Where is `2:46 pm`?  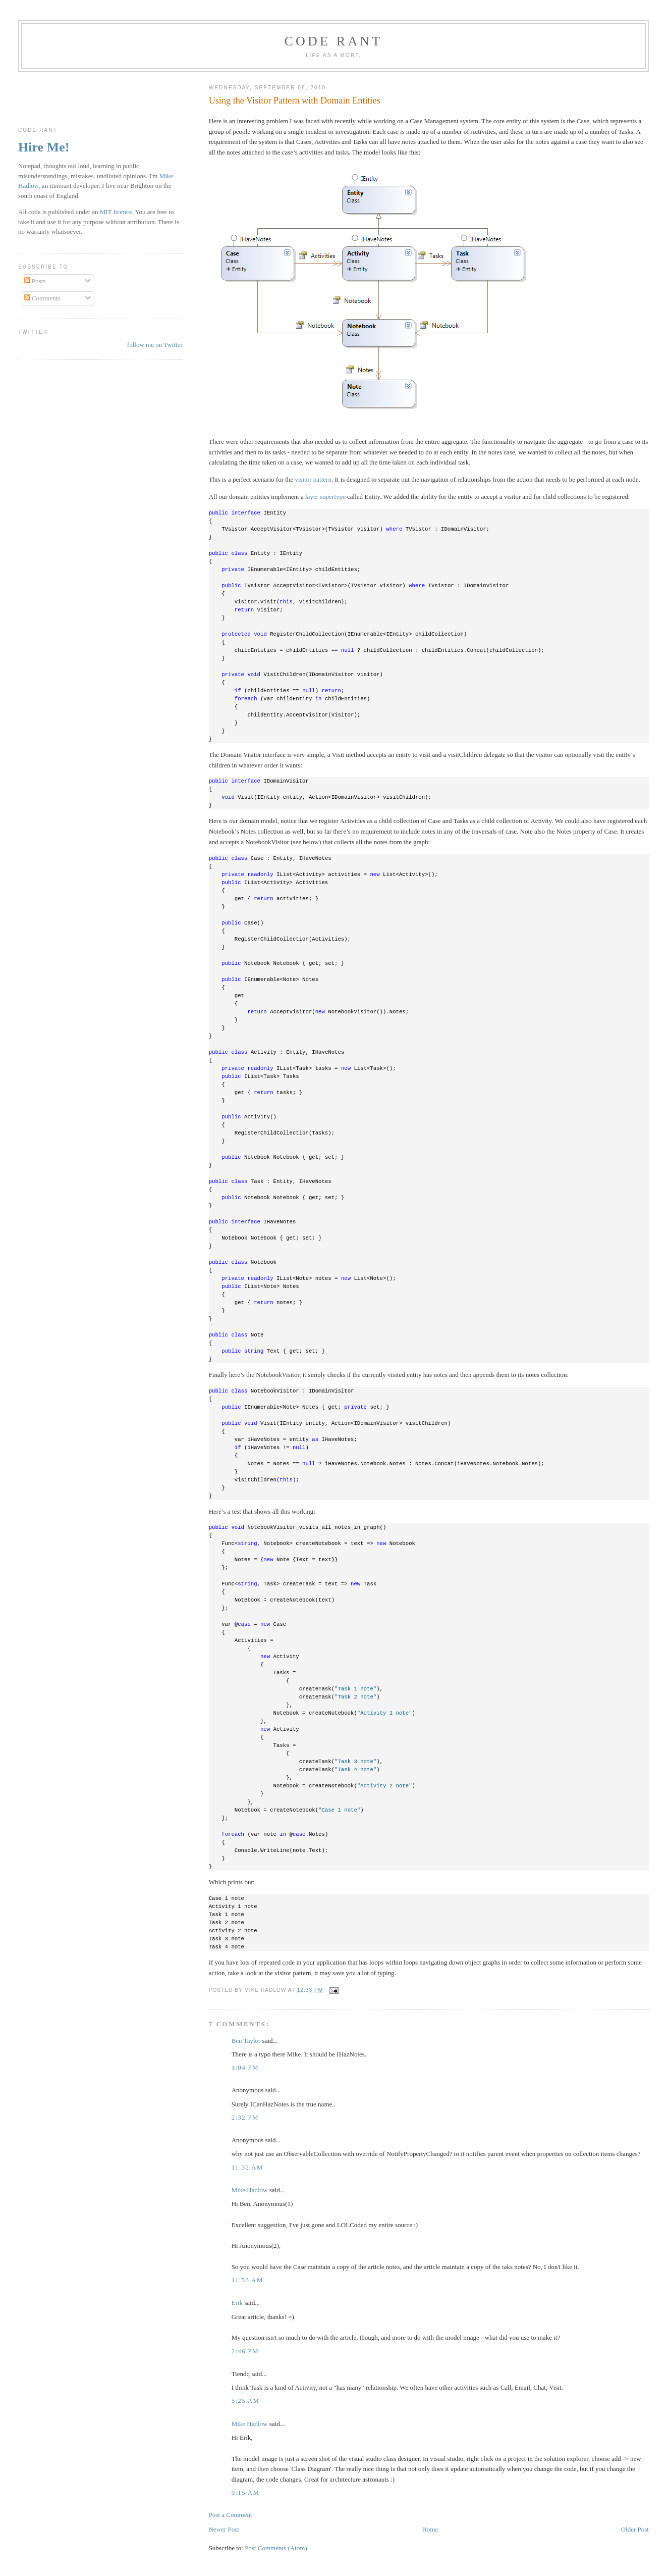 2:46 pm is located at coordinates (245, 2351).